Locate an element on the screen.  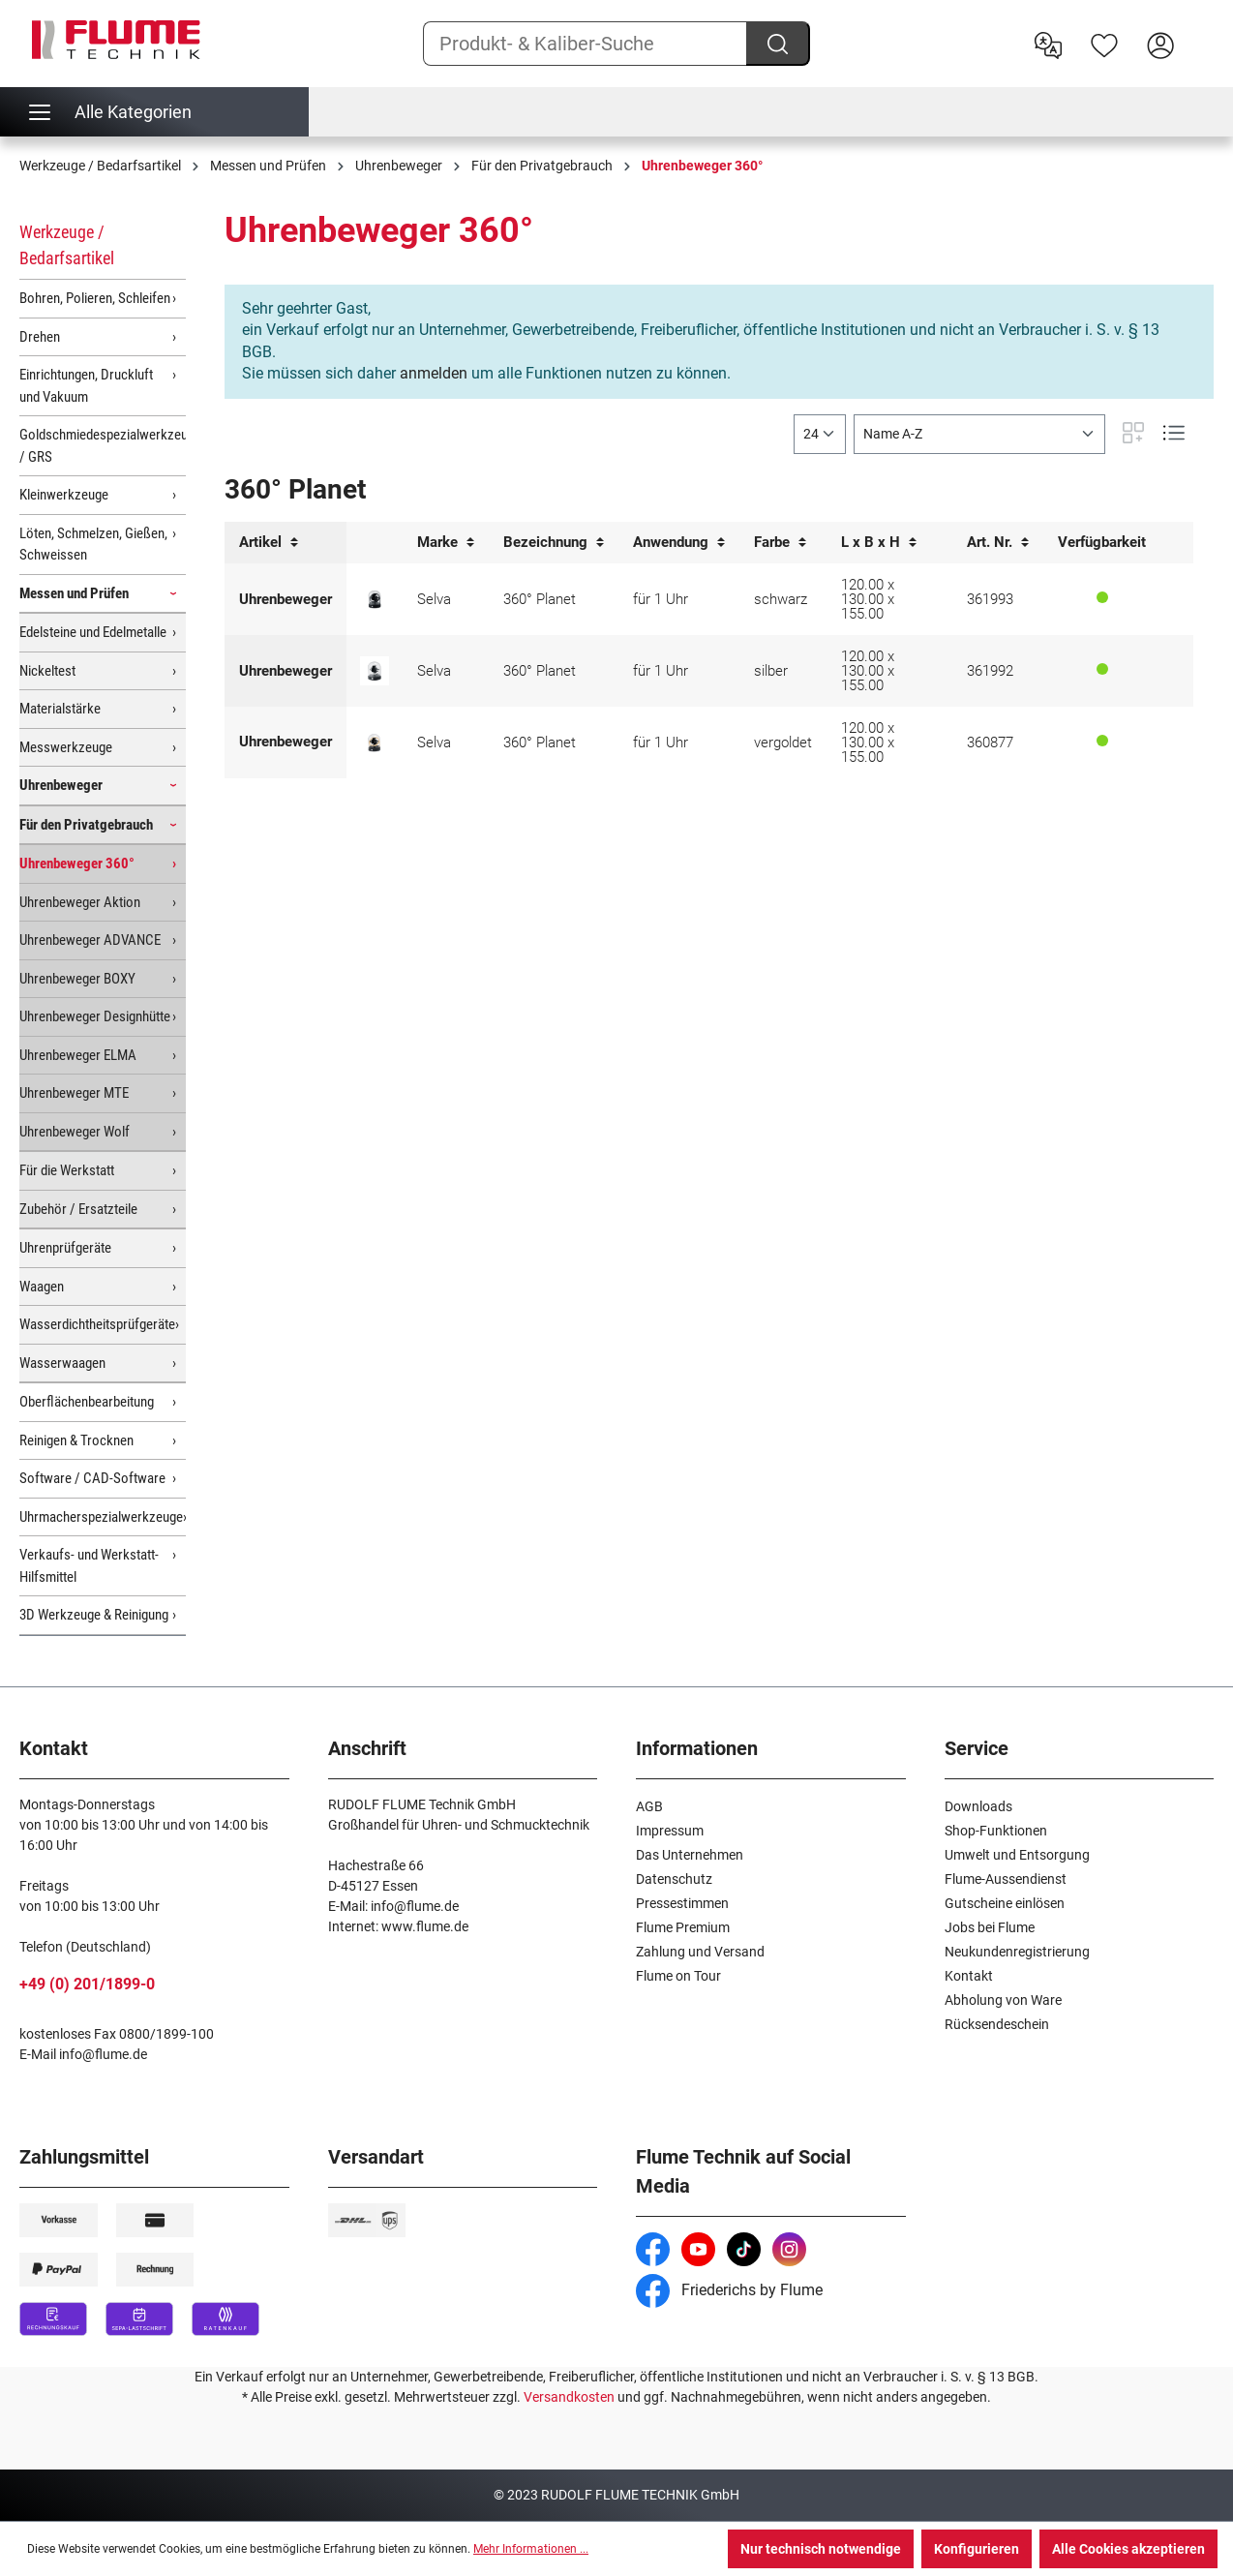
Löten, Schmelzen, Gießen, Schweissen is located at coordinates (93, 544).